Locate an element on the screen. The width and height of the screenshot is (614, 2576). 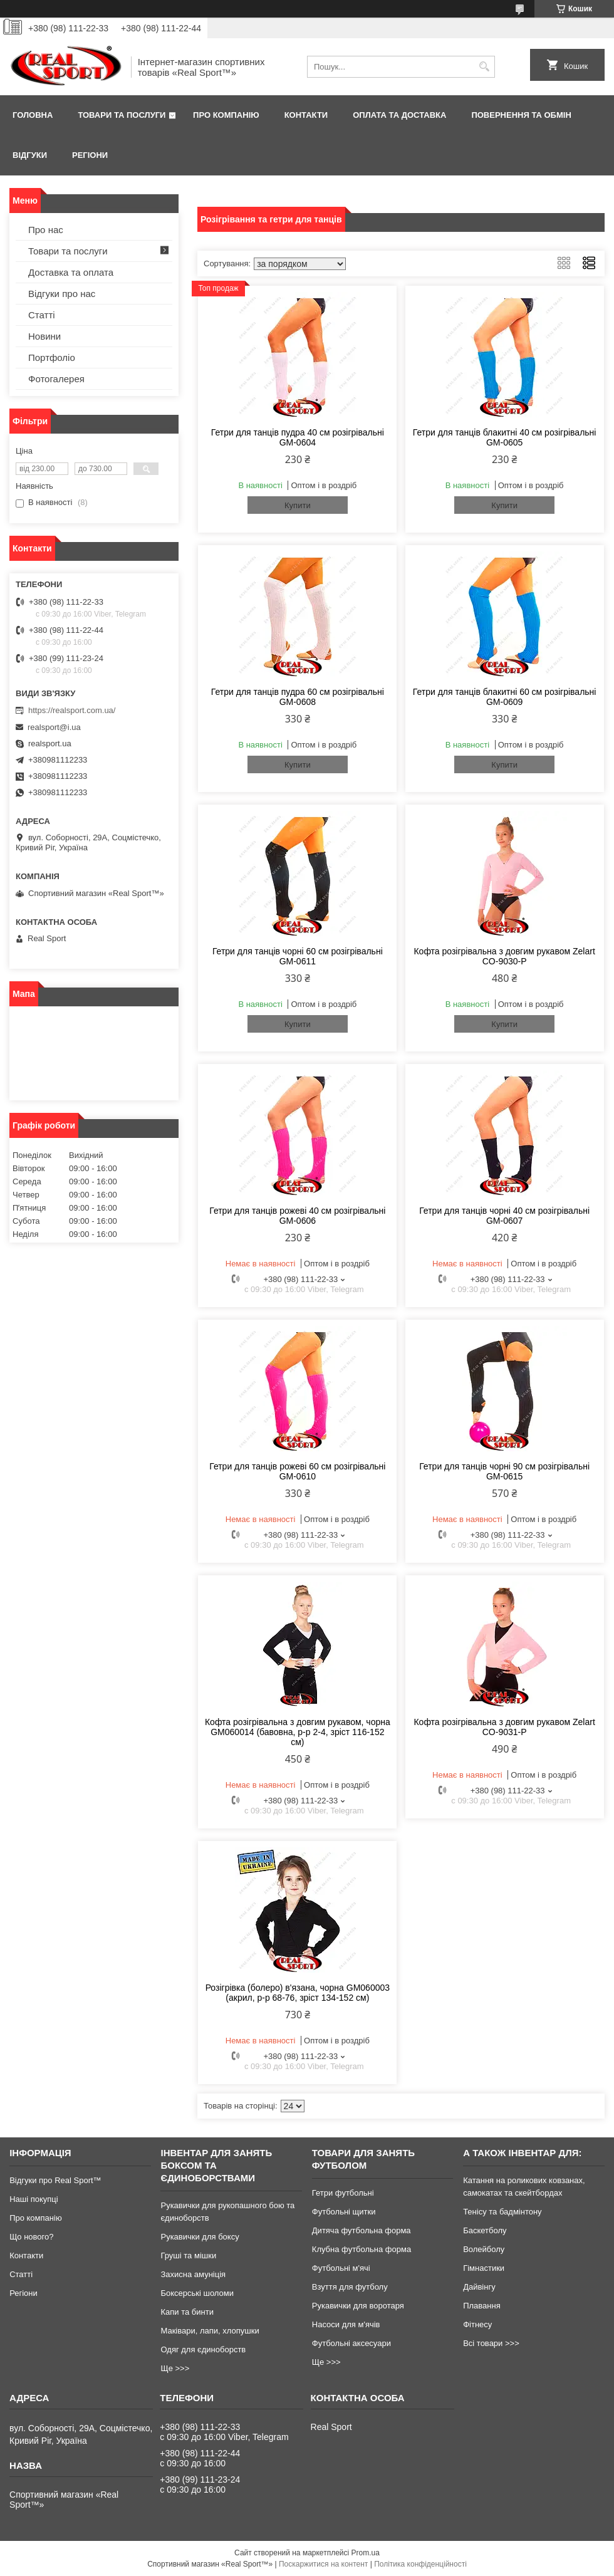
Одяг для єдиноборств is located at coordinates (203, 2349).